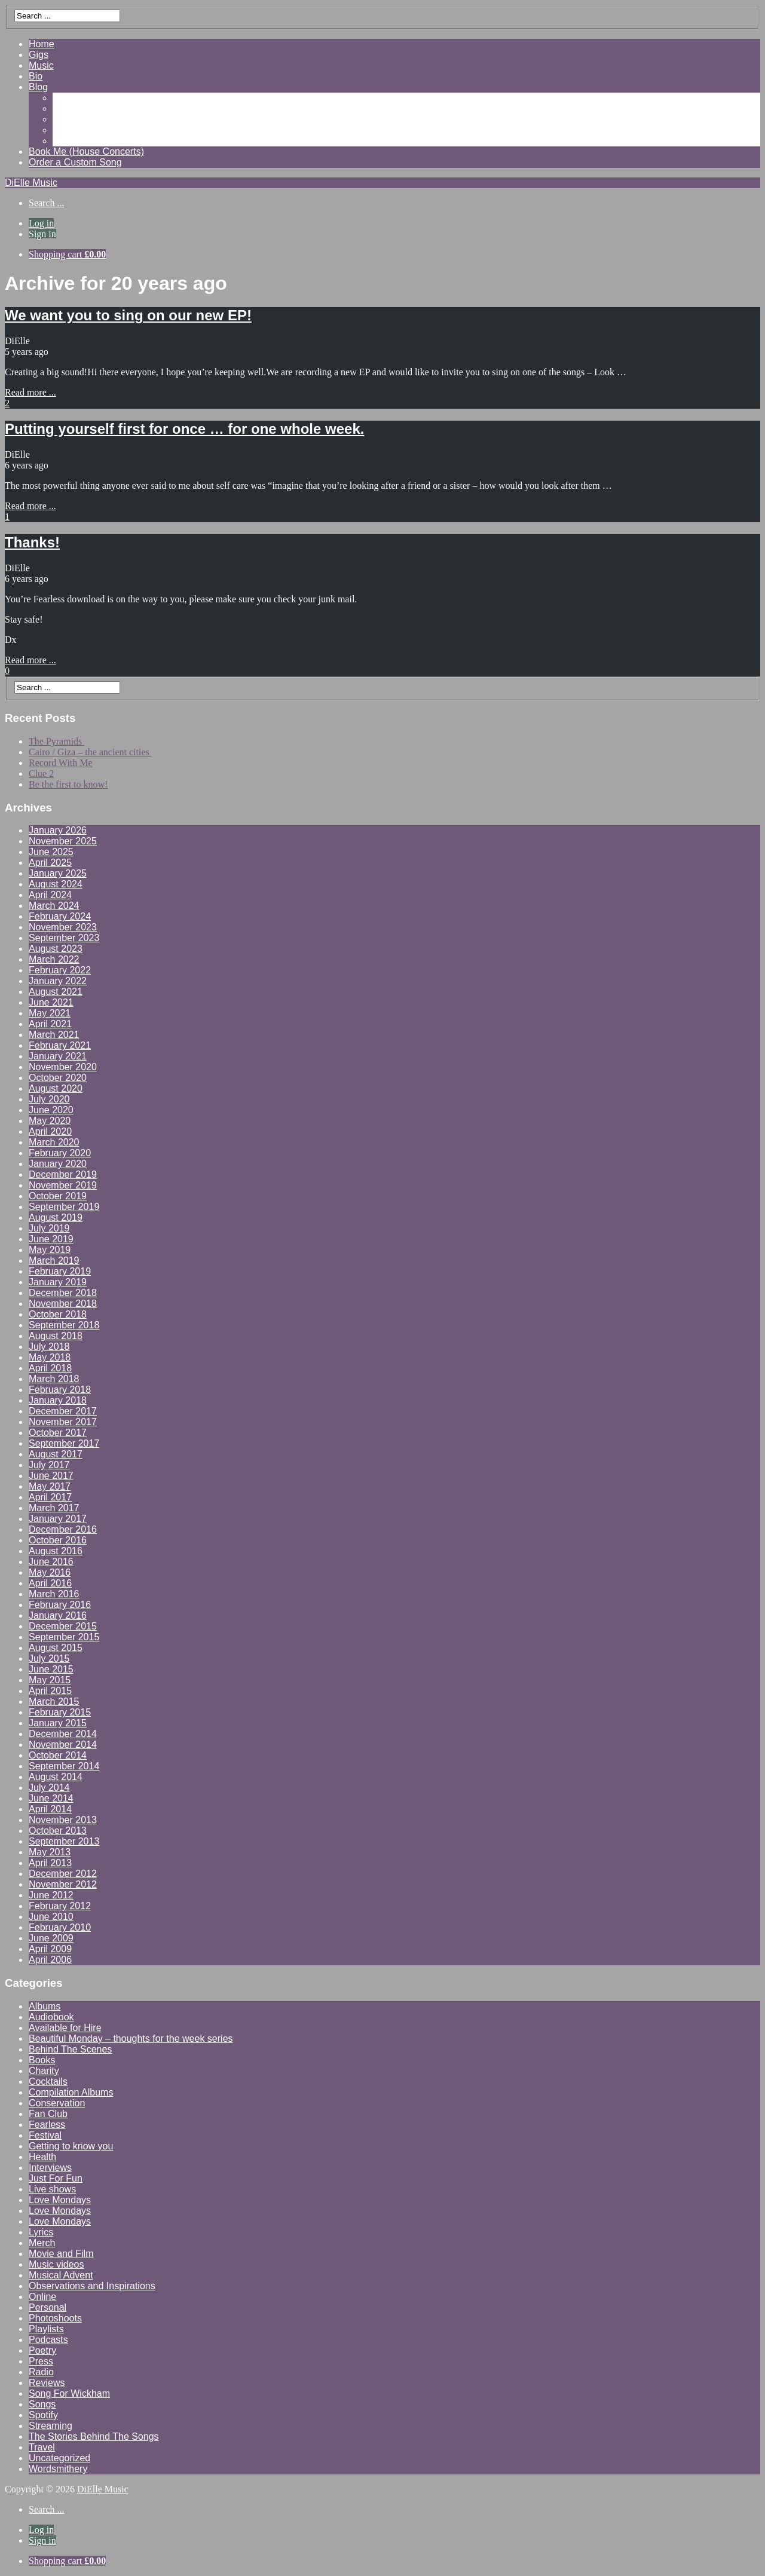  Describe the element at coordinates (63, 1874) in the screenshot. I see `December 2012` at that location.